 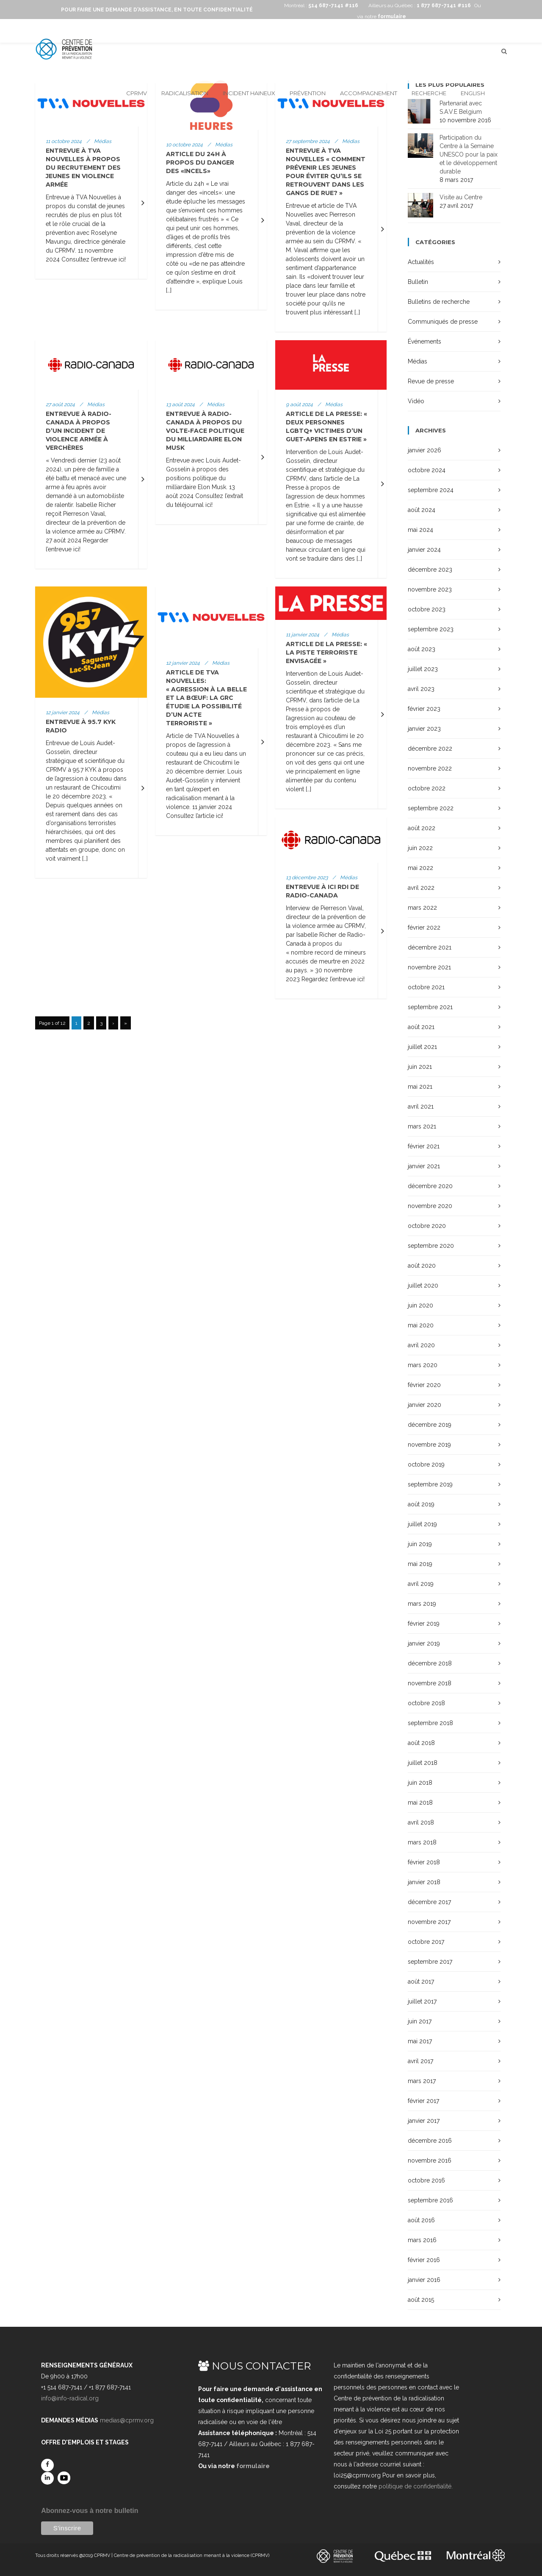 I want to click on décembre 2016, so click(x=430, y=2140).